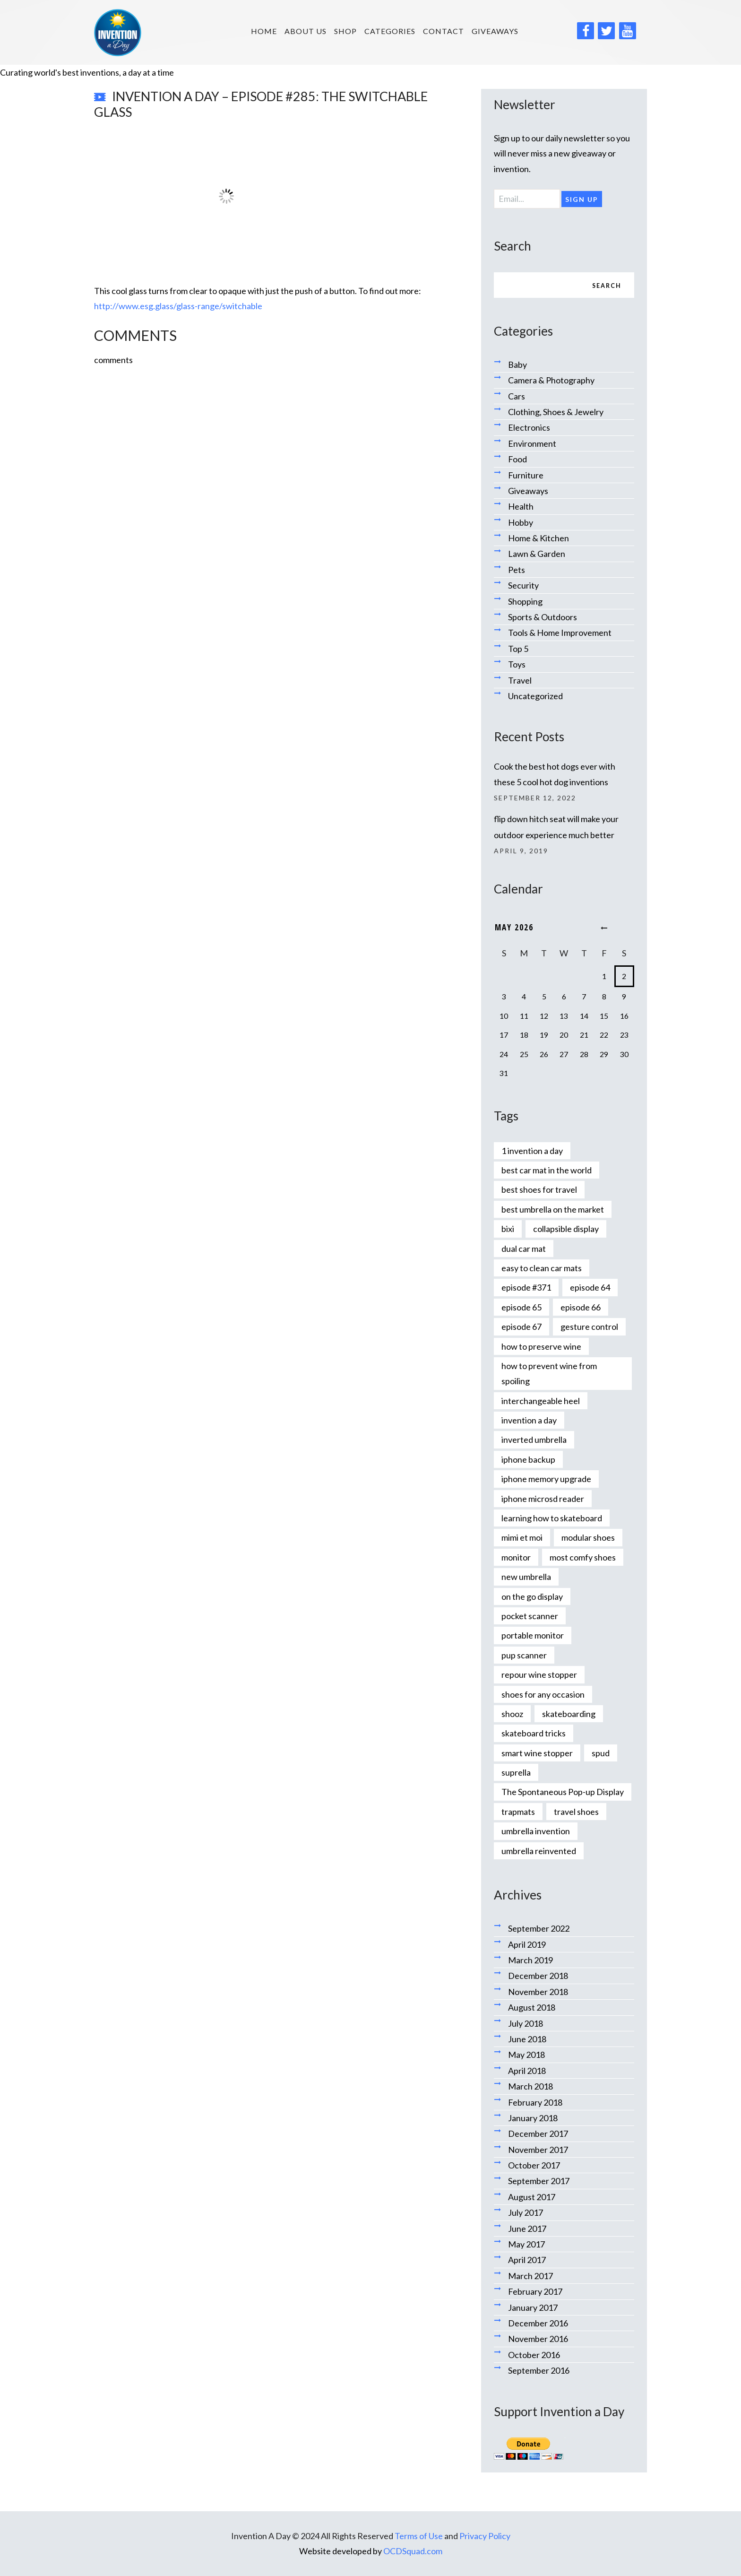  Describe the element at coordinates (526, 1287) in the screenshot. I see `episode #371 [episode #371 (2 items)]` at that location.